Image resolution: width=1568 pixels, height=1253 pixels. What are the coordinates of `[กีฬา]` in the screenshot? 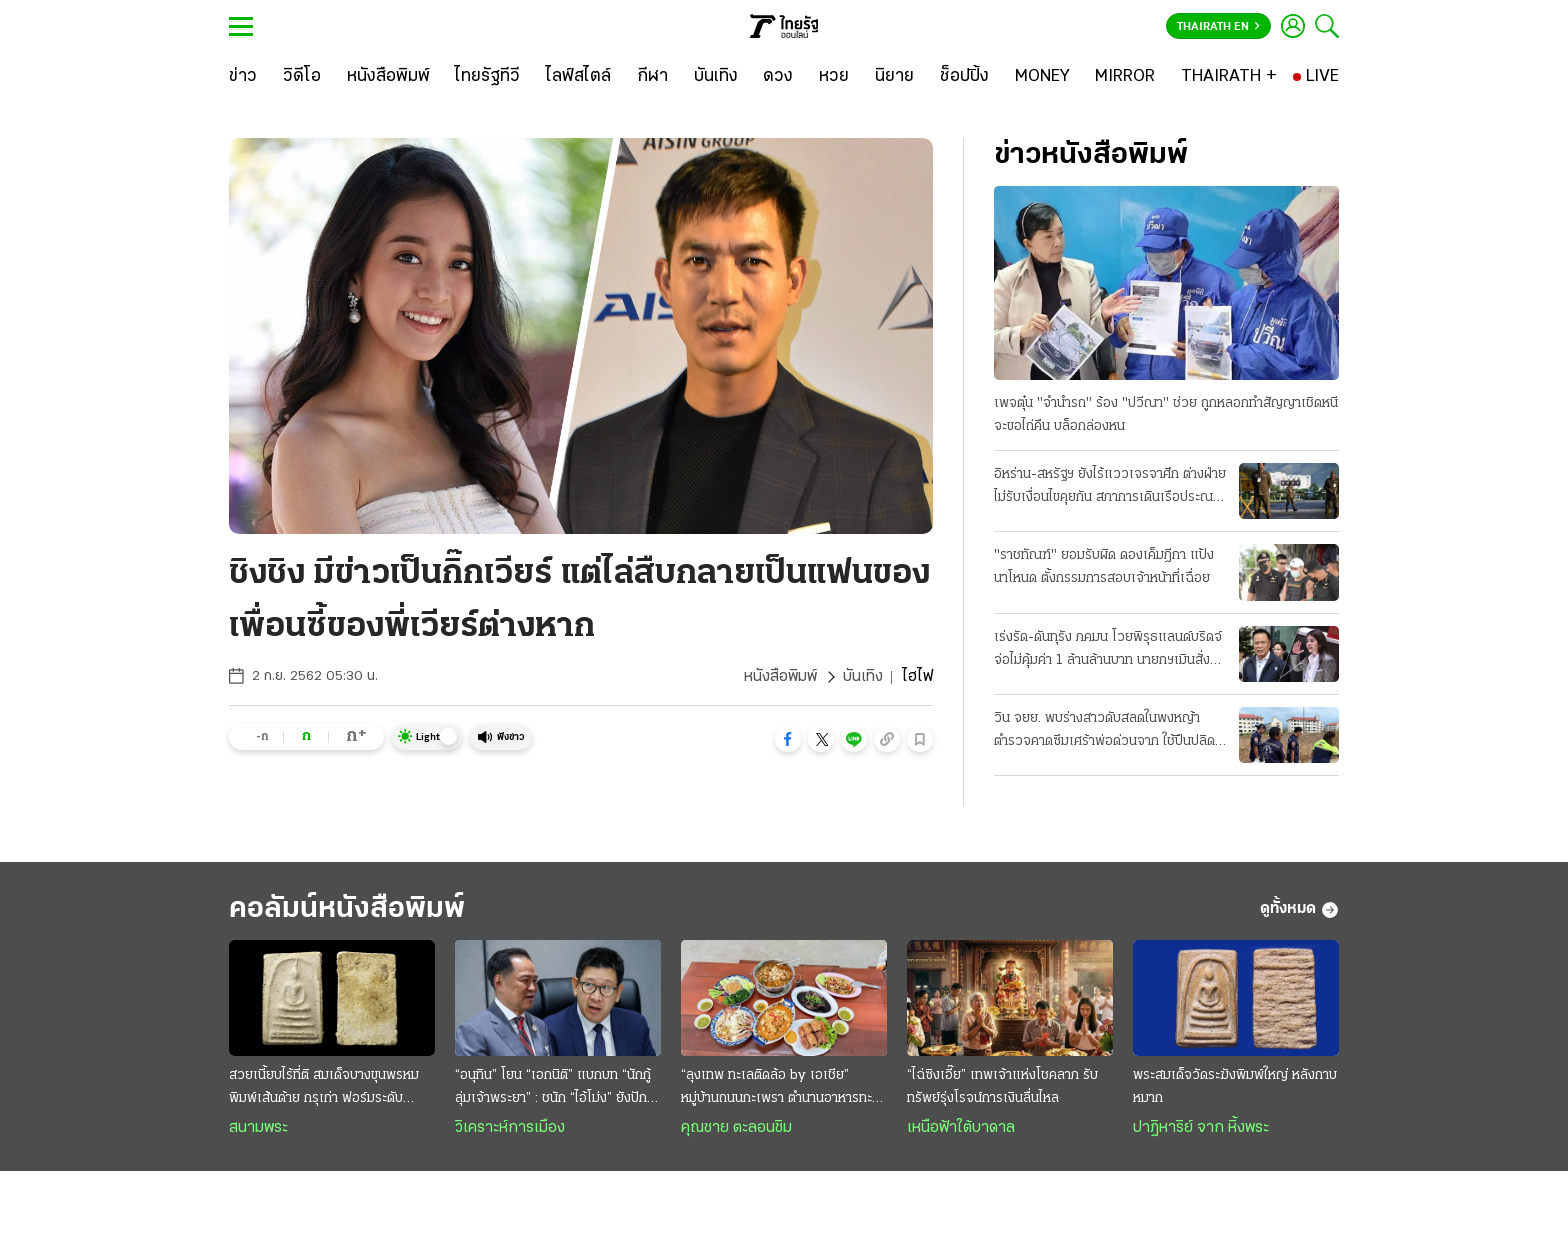 It's located at (652, 77).